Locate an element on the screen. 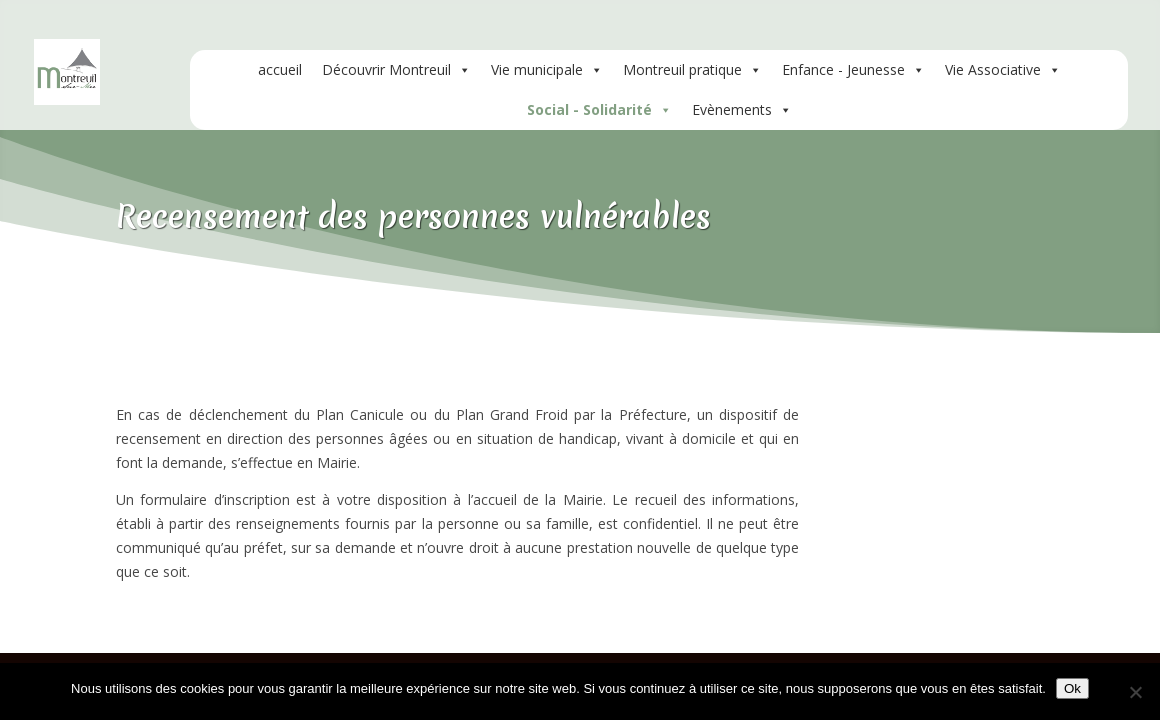 Image resolution: width=1160 pixels, height=720 pixels. Vie Associative is located at coordinates (1003, 70).